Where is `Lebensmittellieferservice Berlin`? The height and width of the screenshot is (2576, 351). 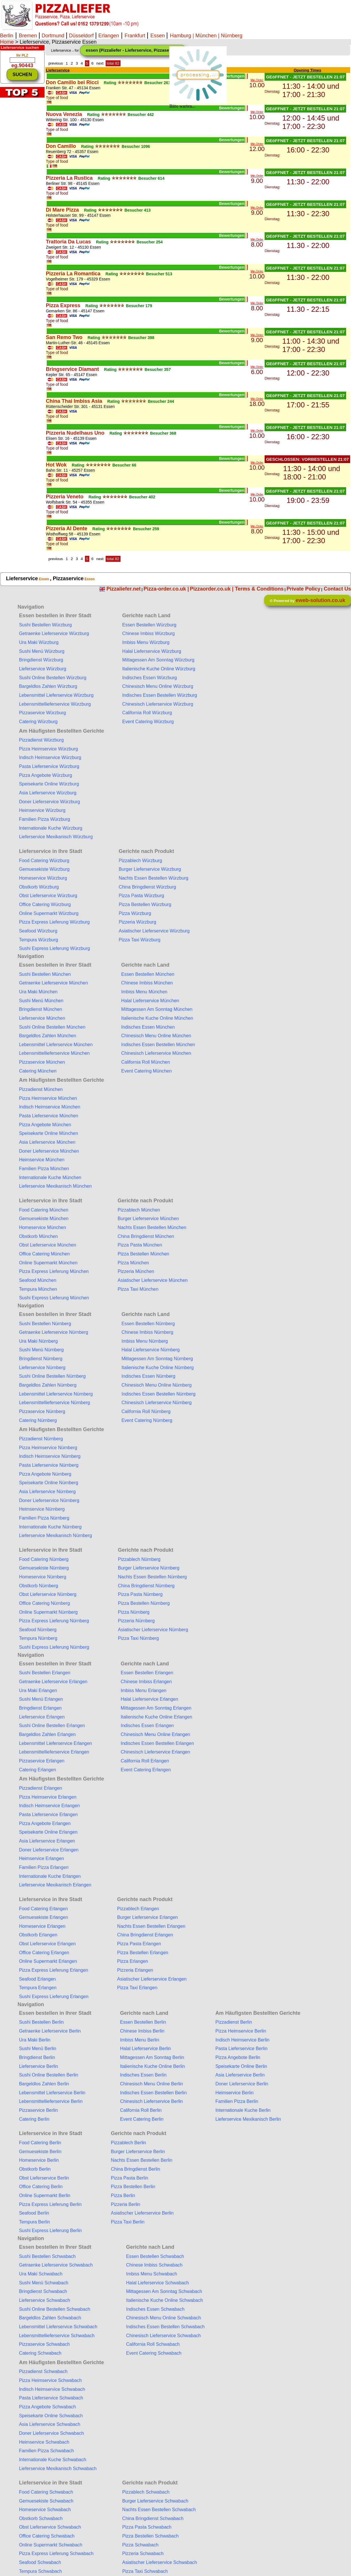 Lebensmittellieferservice Berlin is located at coordinates (50, 2101).